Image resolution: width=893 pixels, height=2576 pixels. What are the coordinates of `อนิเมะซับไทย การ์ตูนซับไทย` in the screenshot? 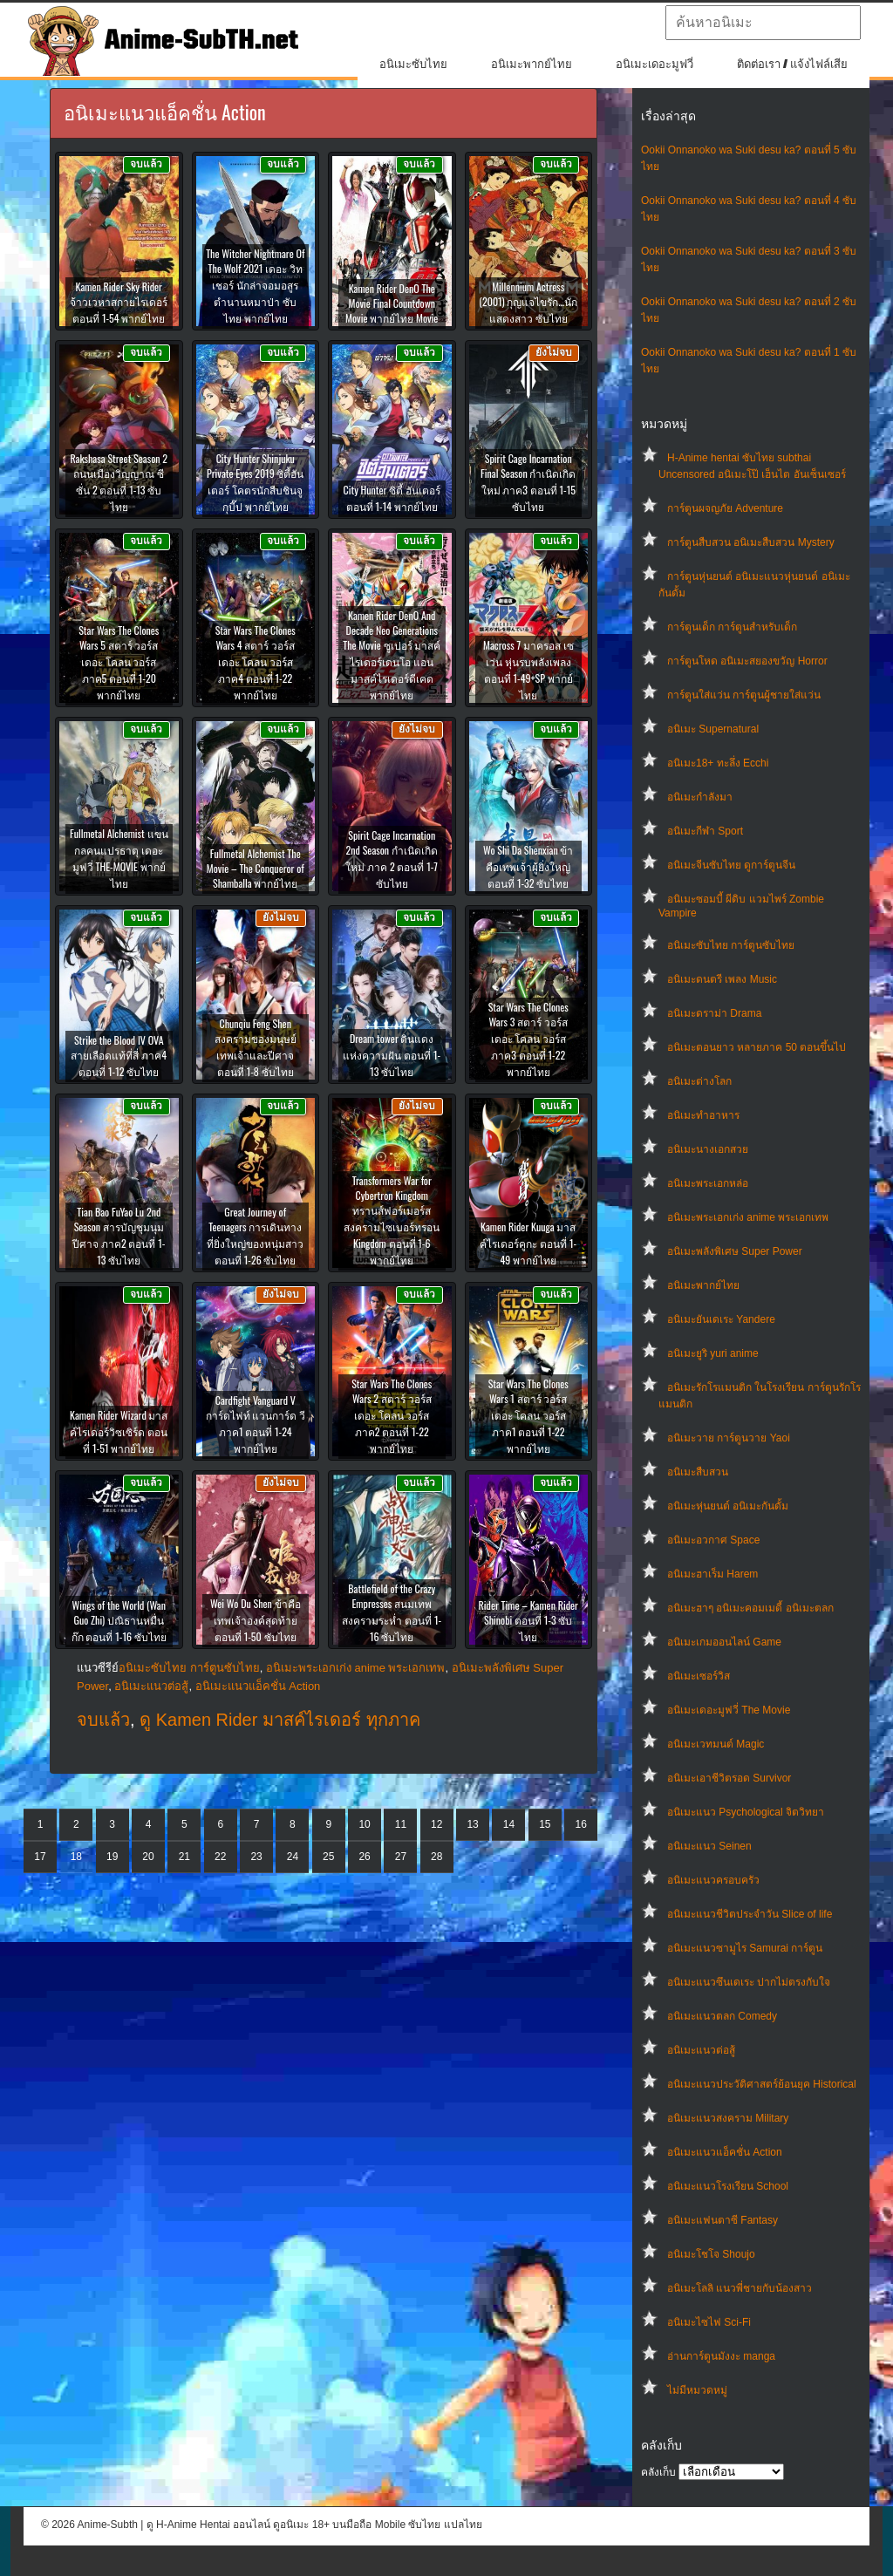 It's located at (730, 945).